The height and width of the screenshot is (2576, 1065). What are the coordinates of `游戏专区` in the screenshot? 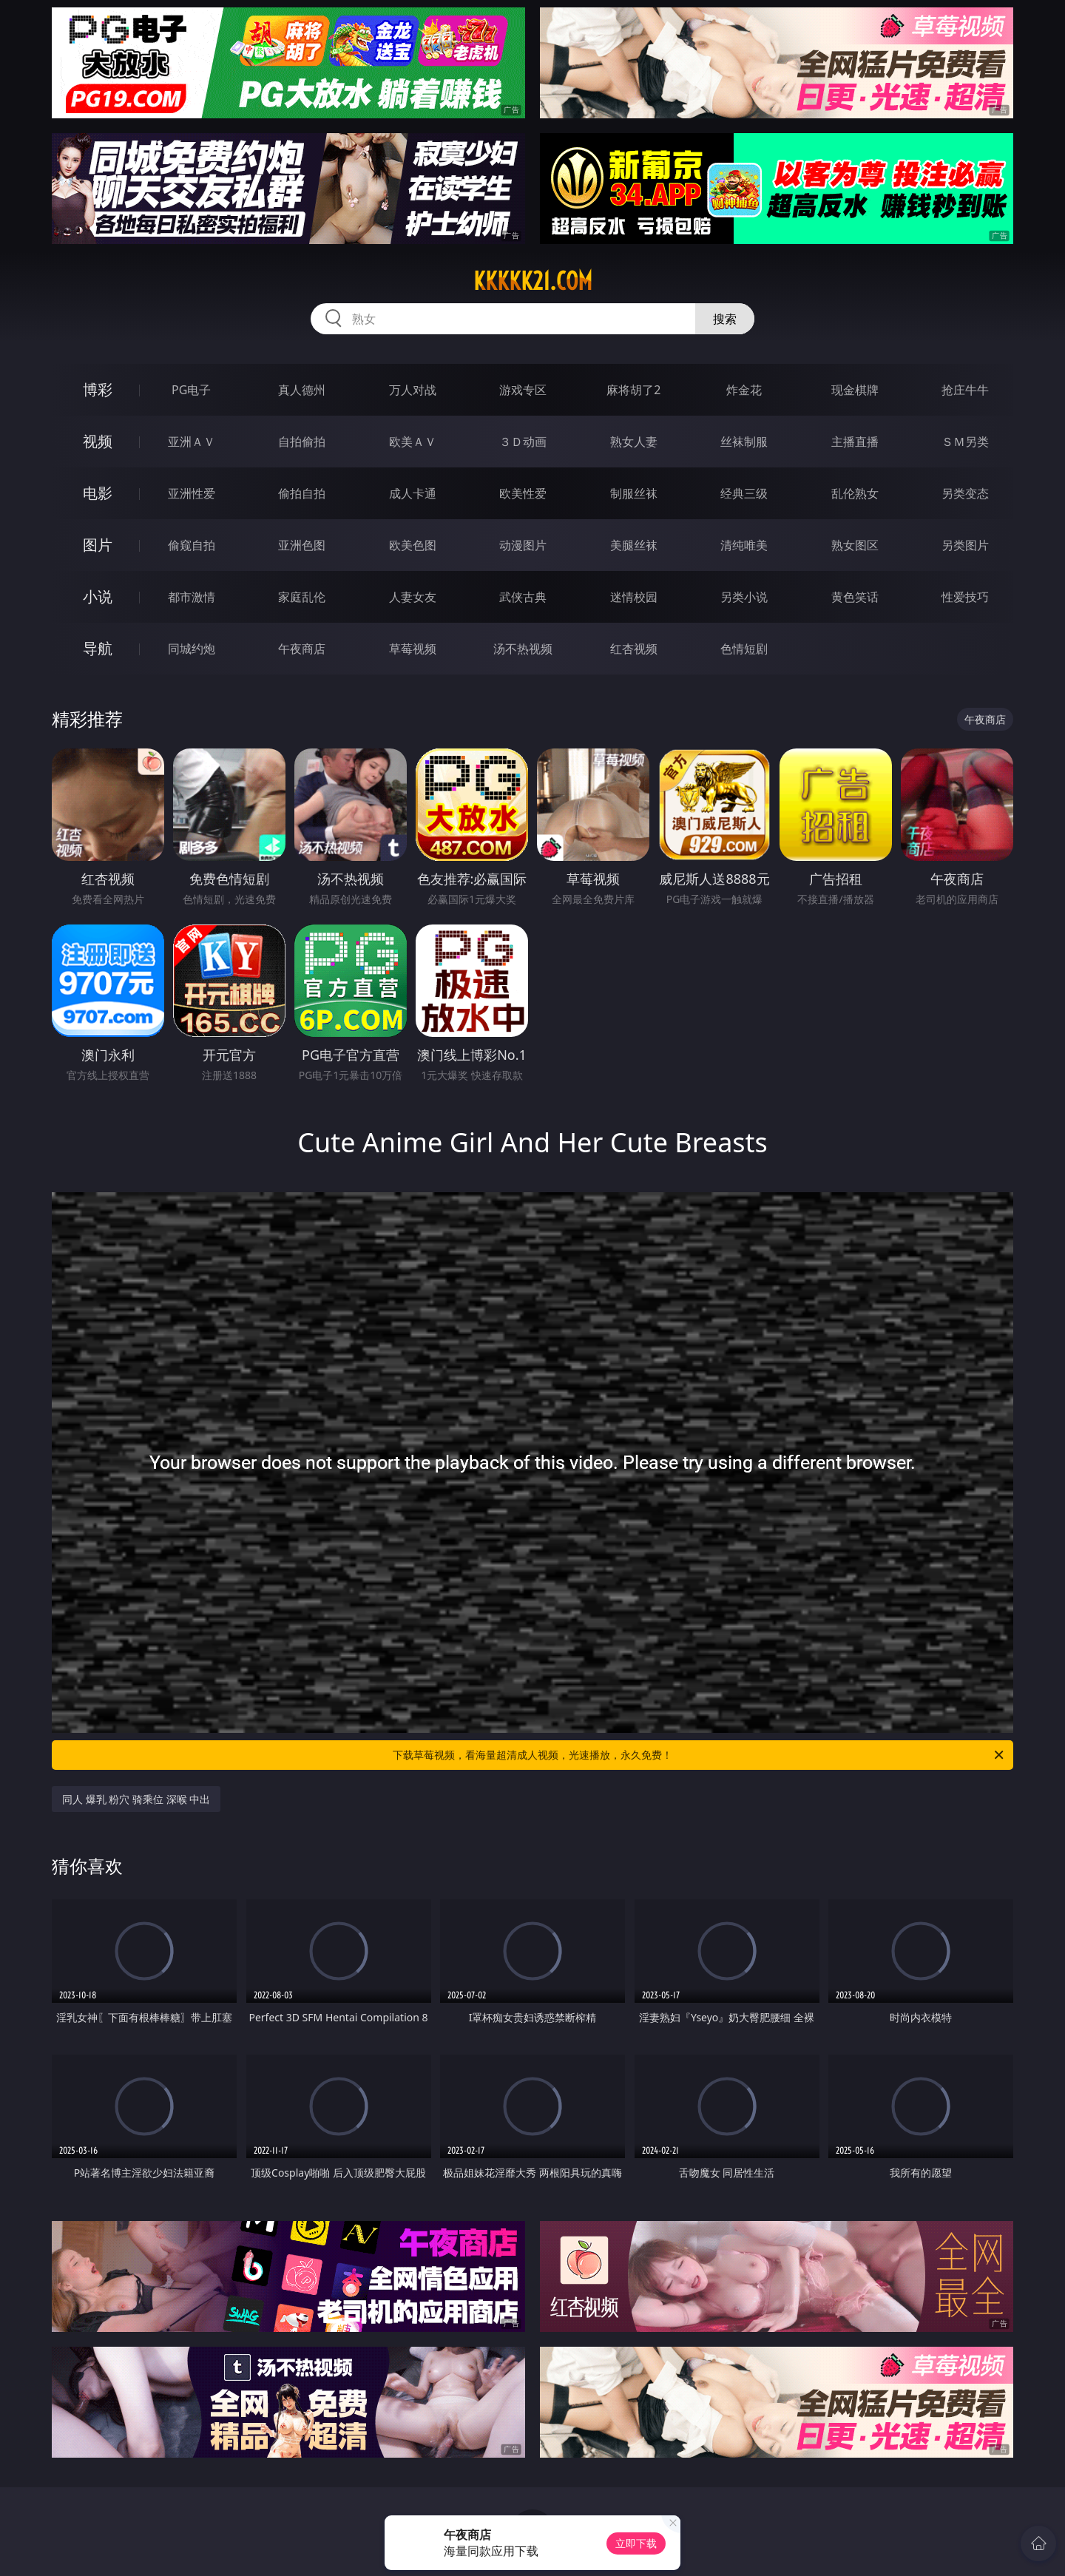 It's located at (523, 390).